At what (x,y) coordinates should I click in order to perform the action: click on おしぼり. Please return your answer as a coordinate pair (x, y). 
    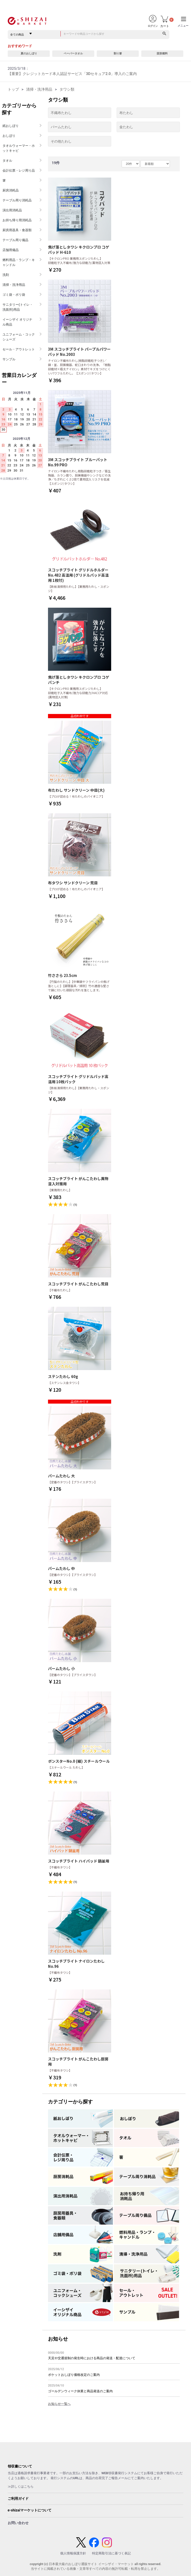
    Looking at the image, I should click on (8, 136).